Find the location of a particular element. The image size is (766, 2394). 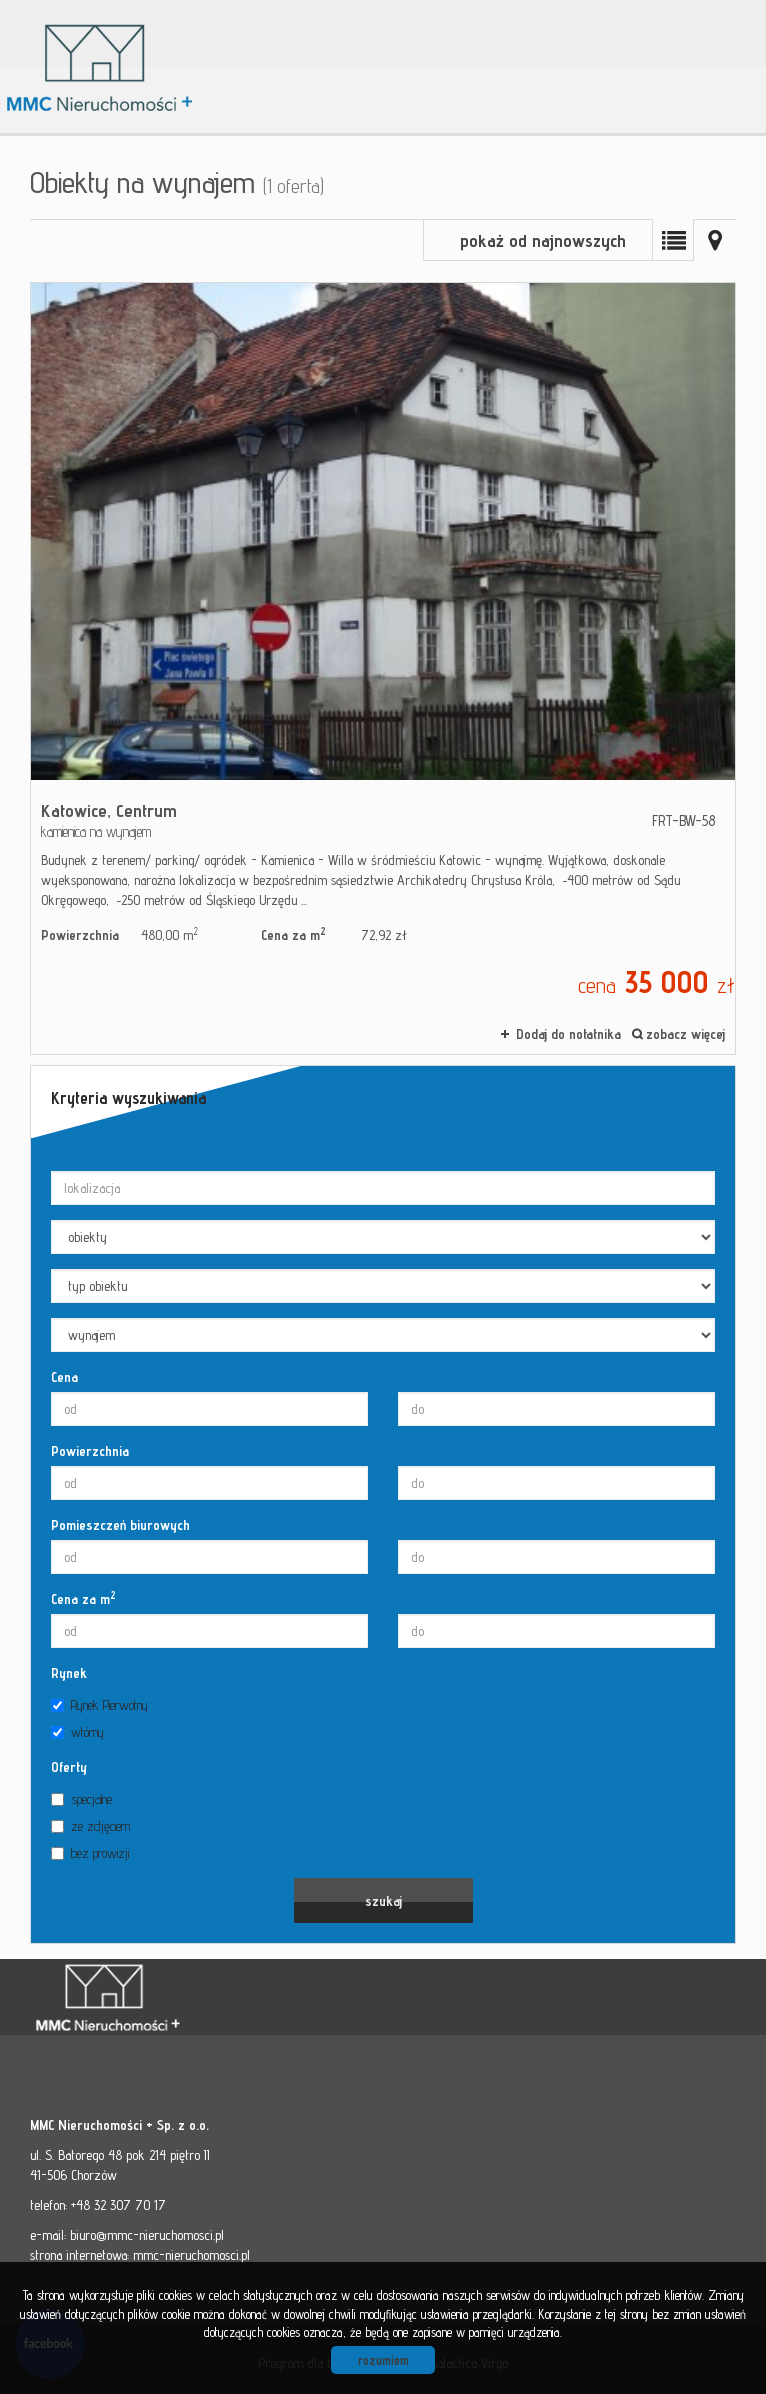

biuro@mmc-nieruchomosci.pl is located at coordinates (147, 2235).